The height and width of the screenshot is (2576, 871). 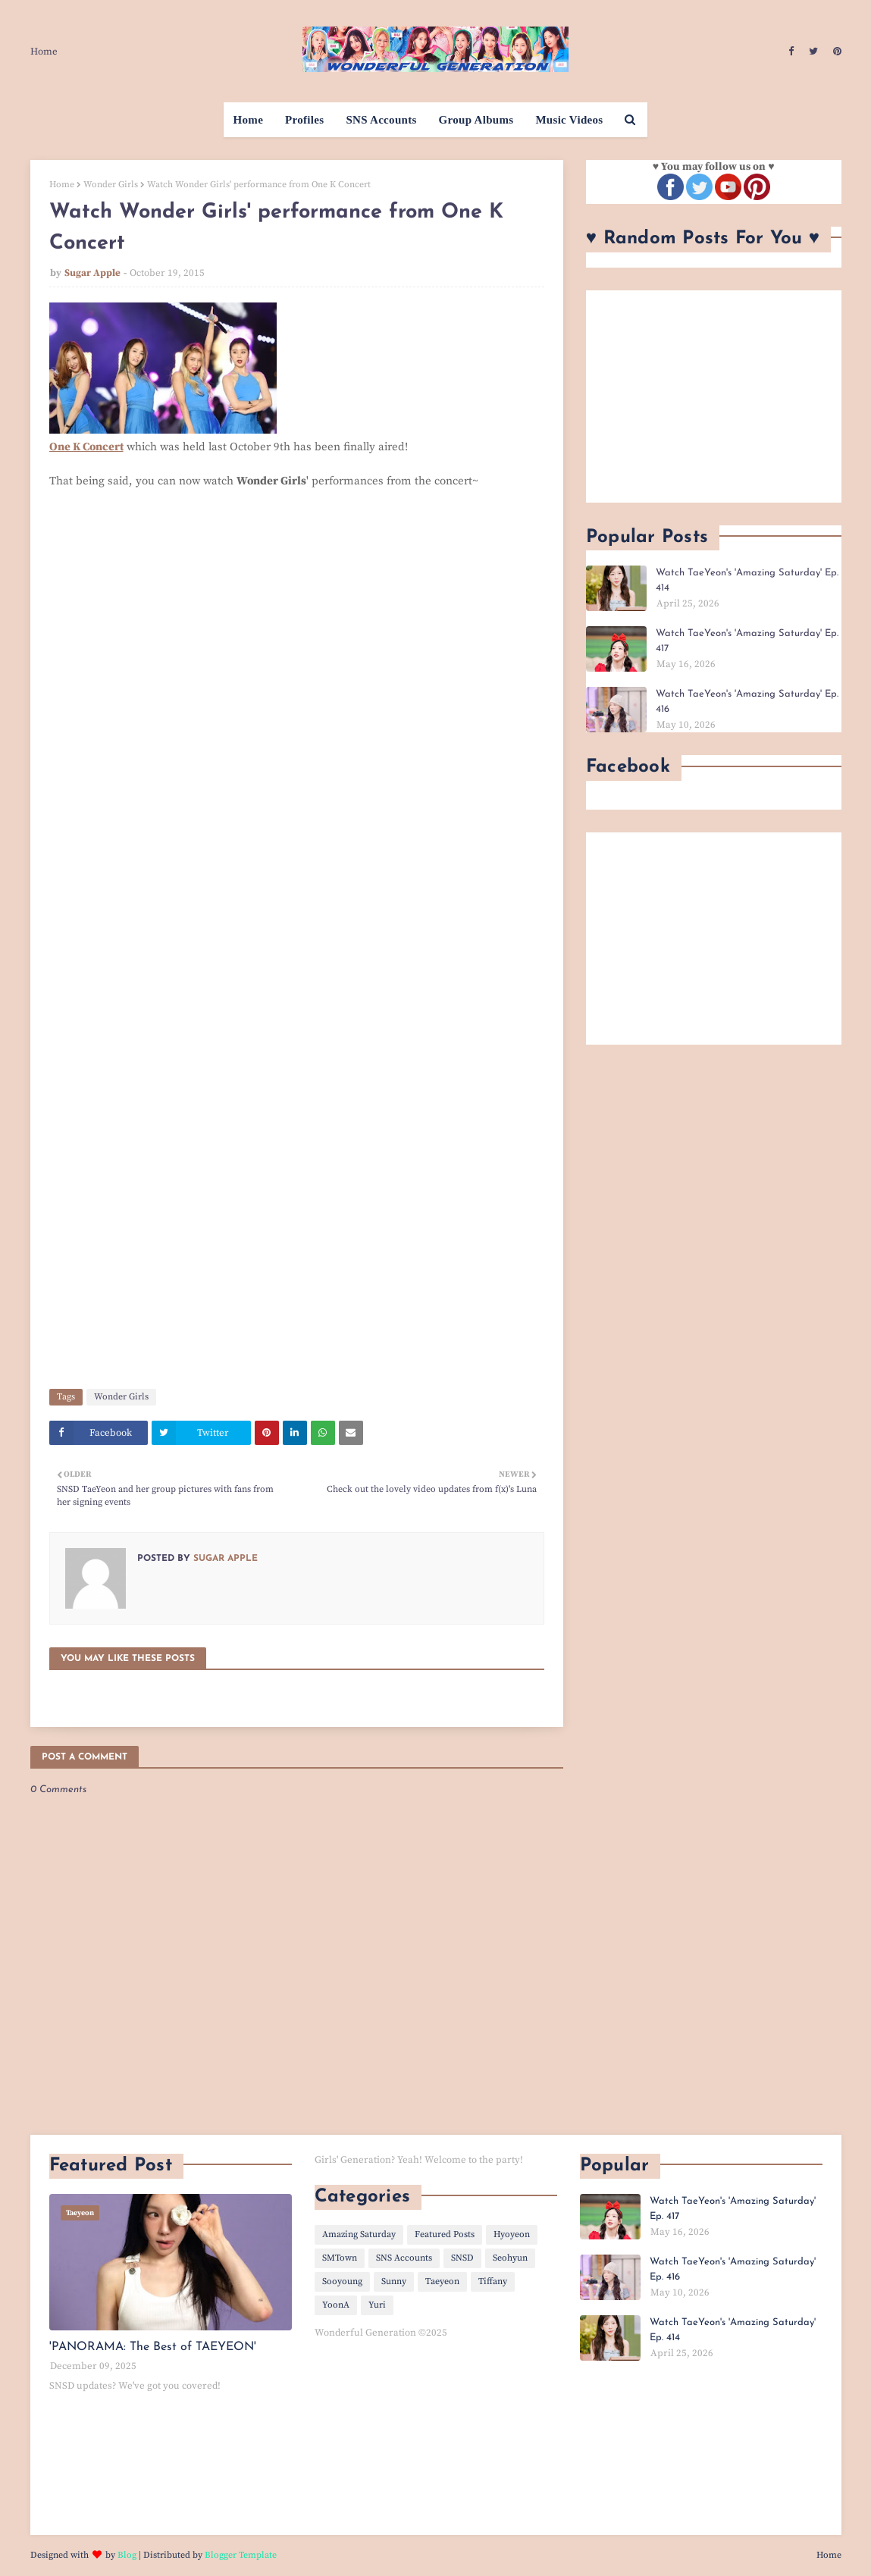 I want to click on Home [menuitem], so click(x=248, y=120).